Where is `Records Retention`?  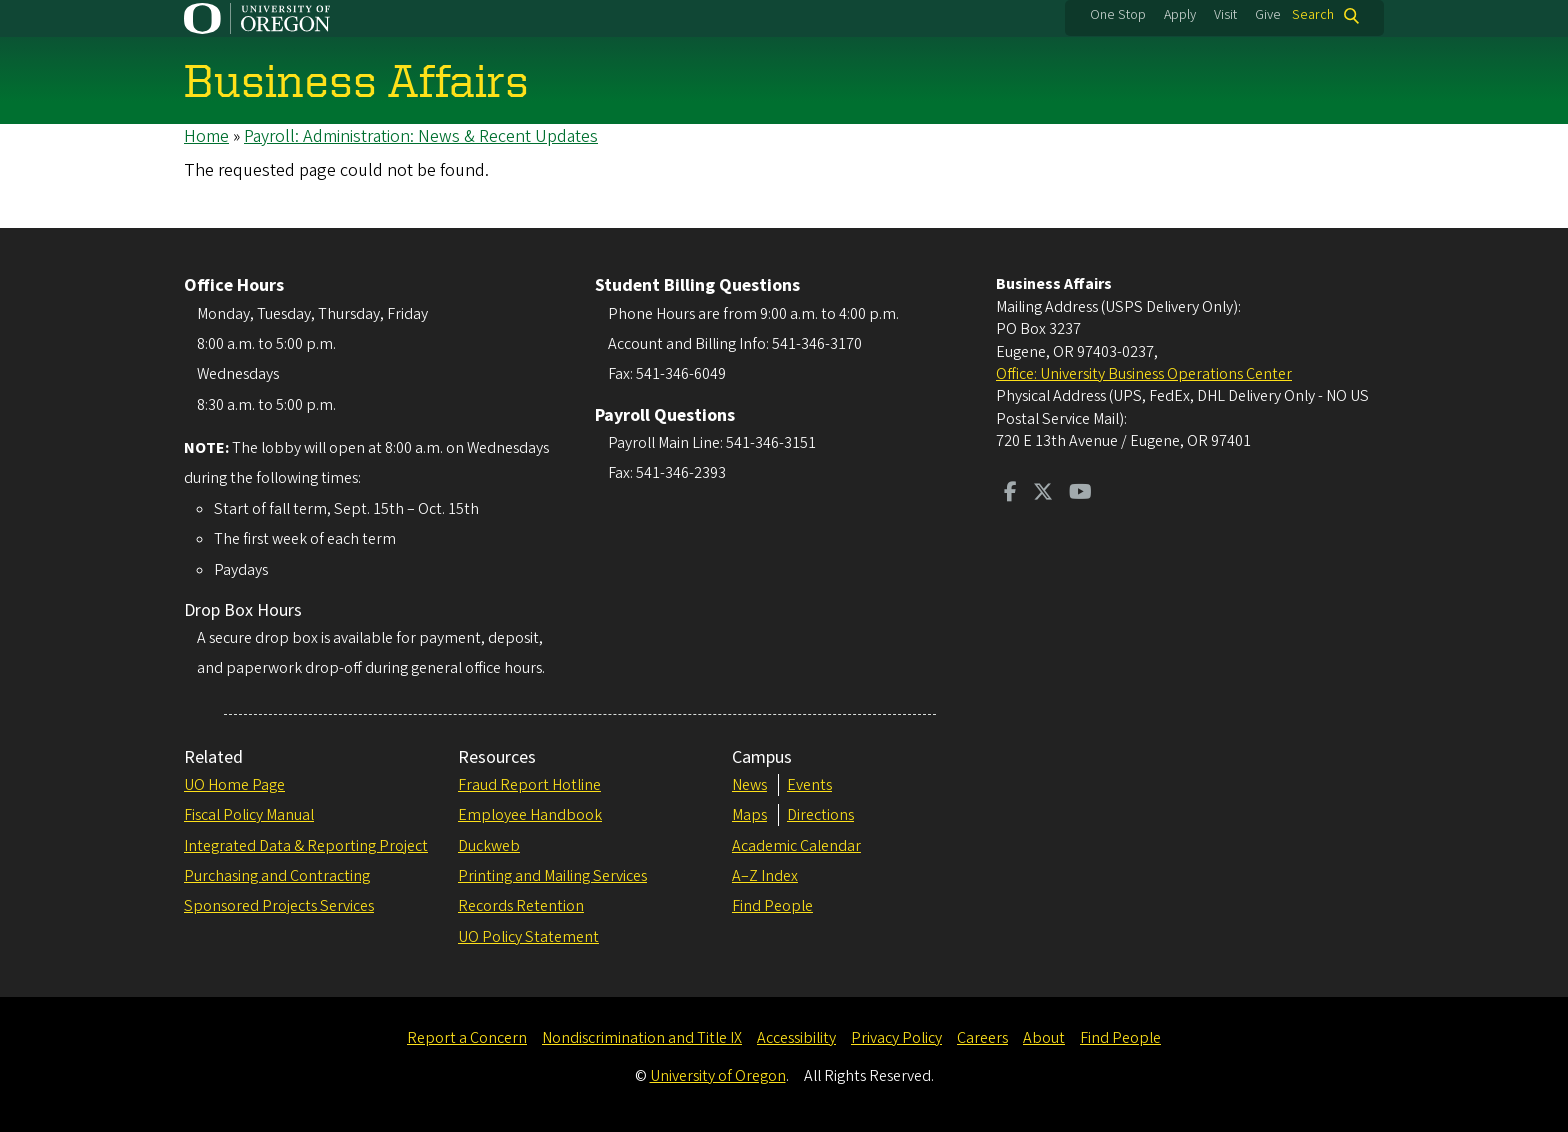 Records Retention is located at coordinates (521, 906).